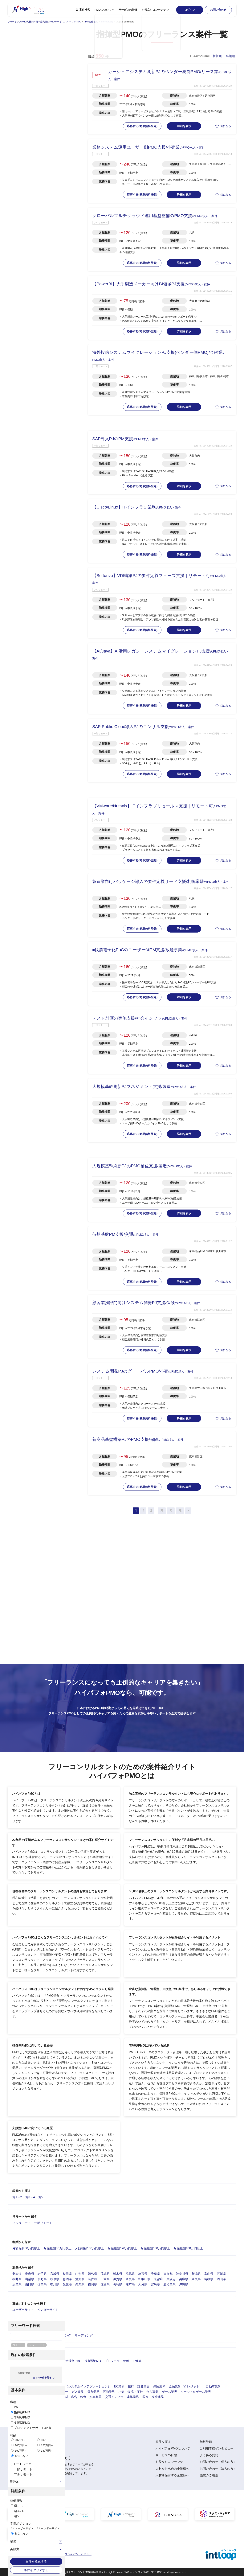  What do you see at coordinates (78, 2554) in the screenshot?
I see `プライバシーポリシー` at bounding box center [78, 2554].